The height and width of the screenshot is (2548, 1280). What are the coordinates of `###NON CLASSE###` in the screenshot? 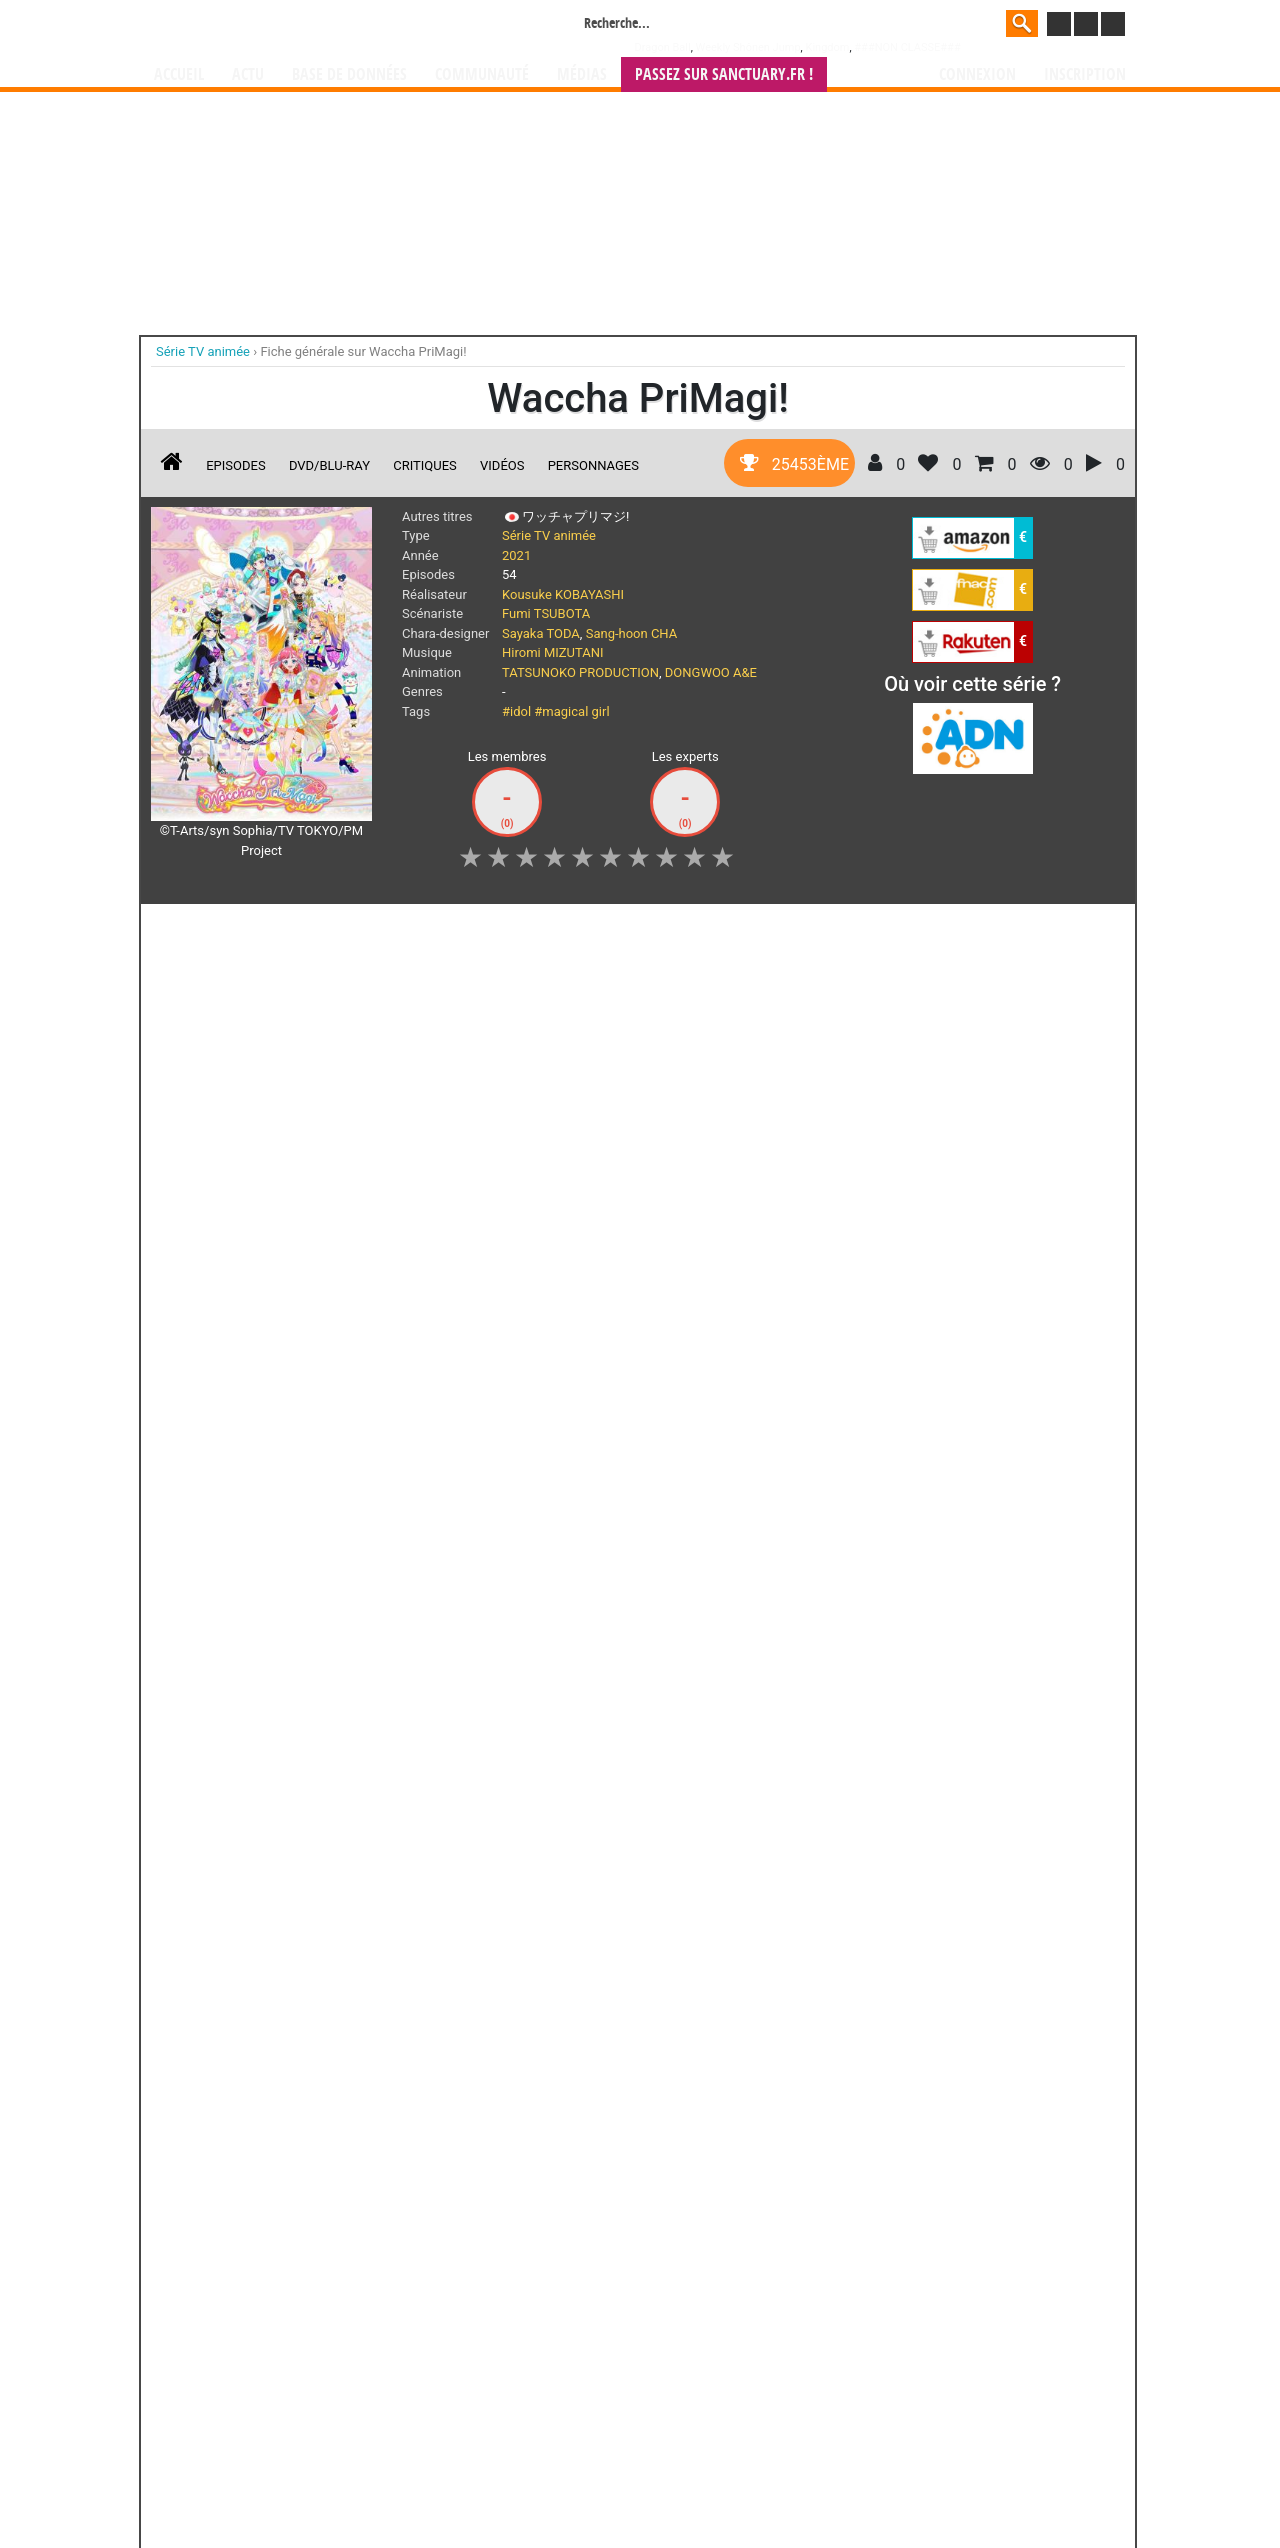 It's located at (907, 47).